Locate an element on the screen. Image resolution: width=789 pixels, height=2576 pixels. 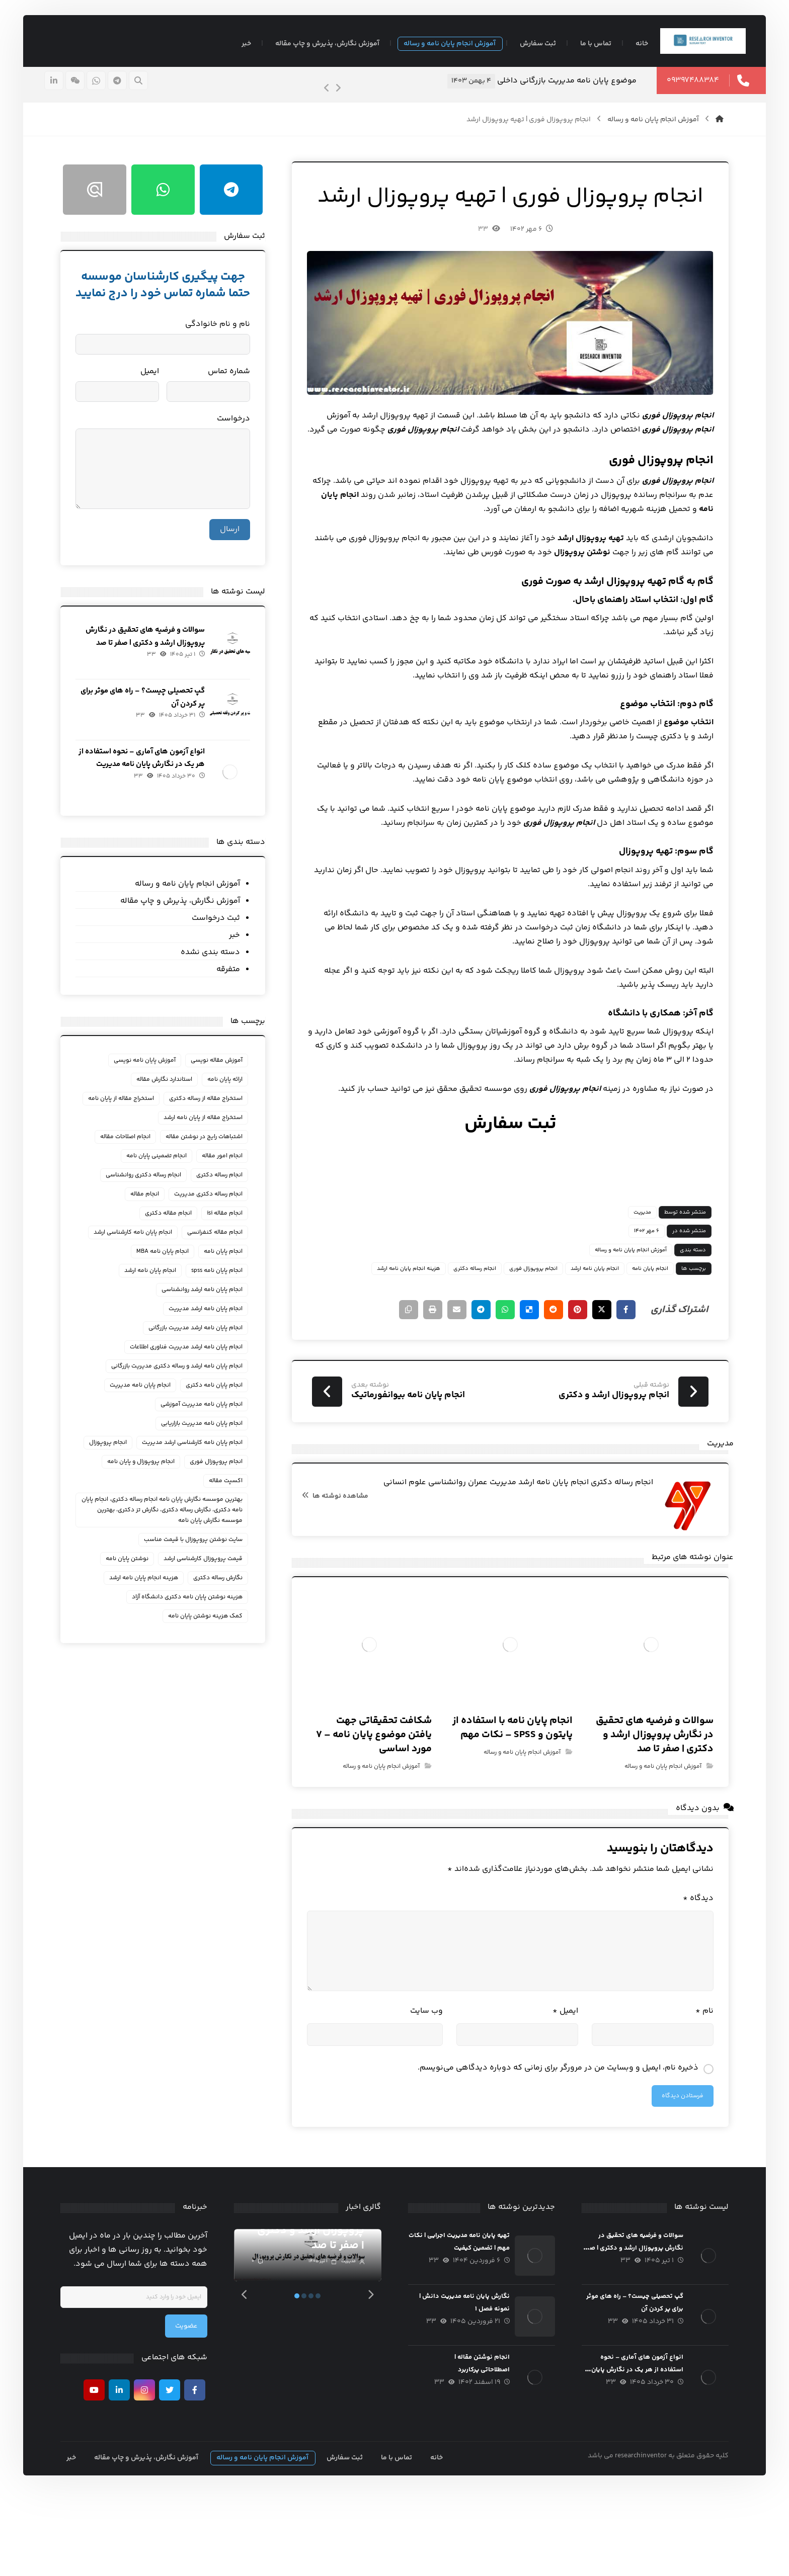
[اشتراک گذاری در رددیت] is located at coordinates (530, 1368).